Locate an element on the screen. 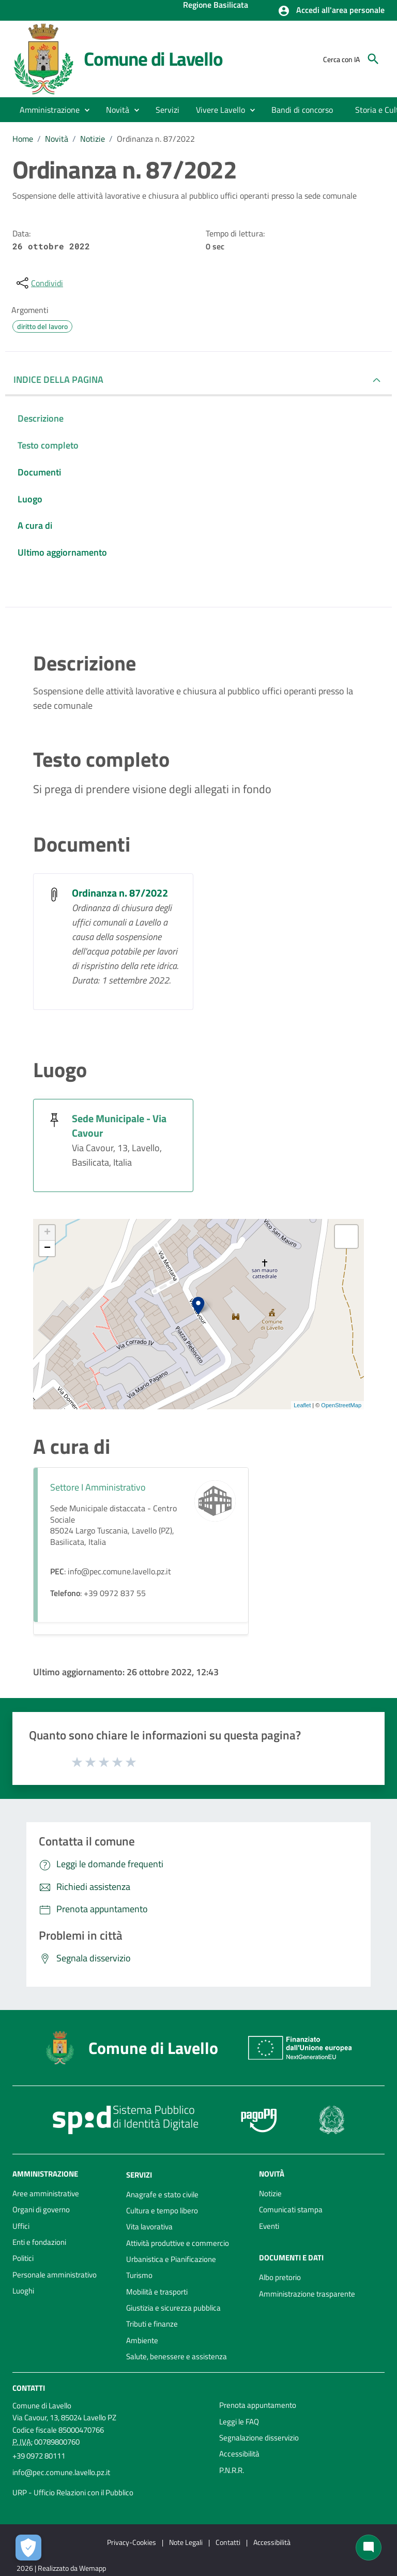 The height and width of the screenshot is (2576, 397). Prenota appuntamento is located at coordinates (257, 2405).